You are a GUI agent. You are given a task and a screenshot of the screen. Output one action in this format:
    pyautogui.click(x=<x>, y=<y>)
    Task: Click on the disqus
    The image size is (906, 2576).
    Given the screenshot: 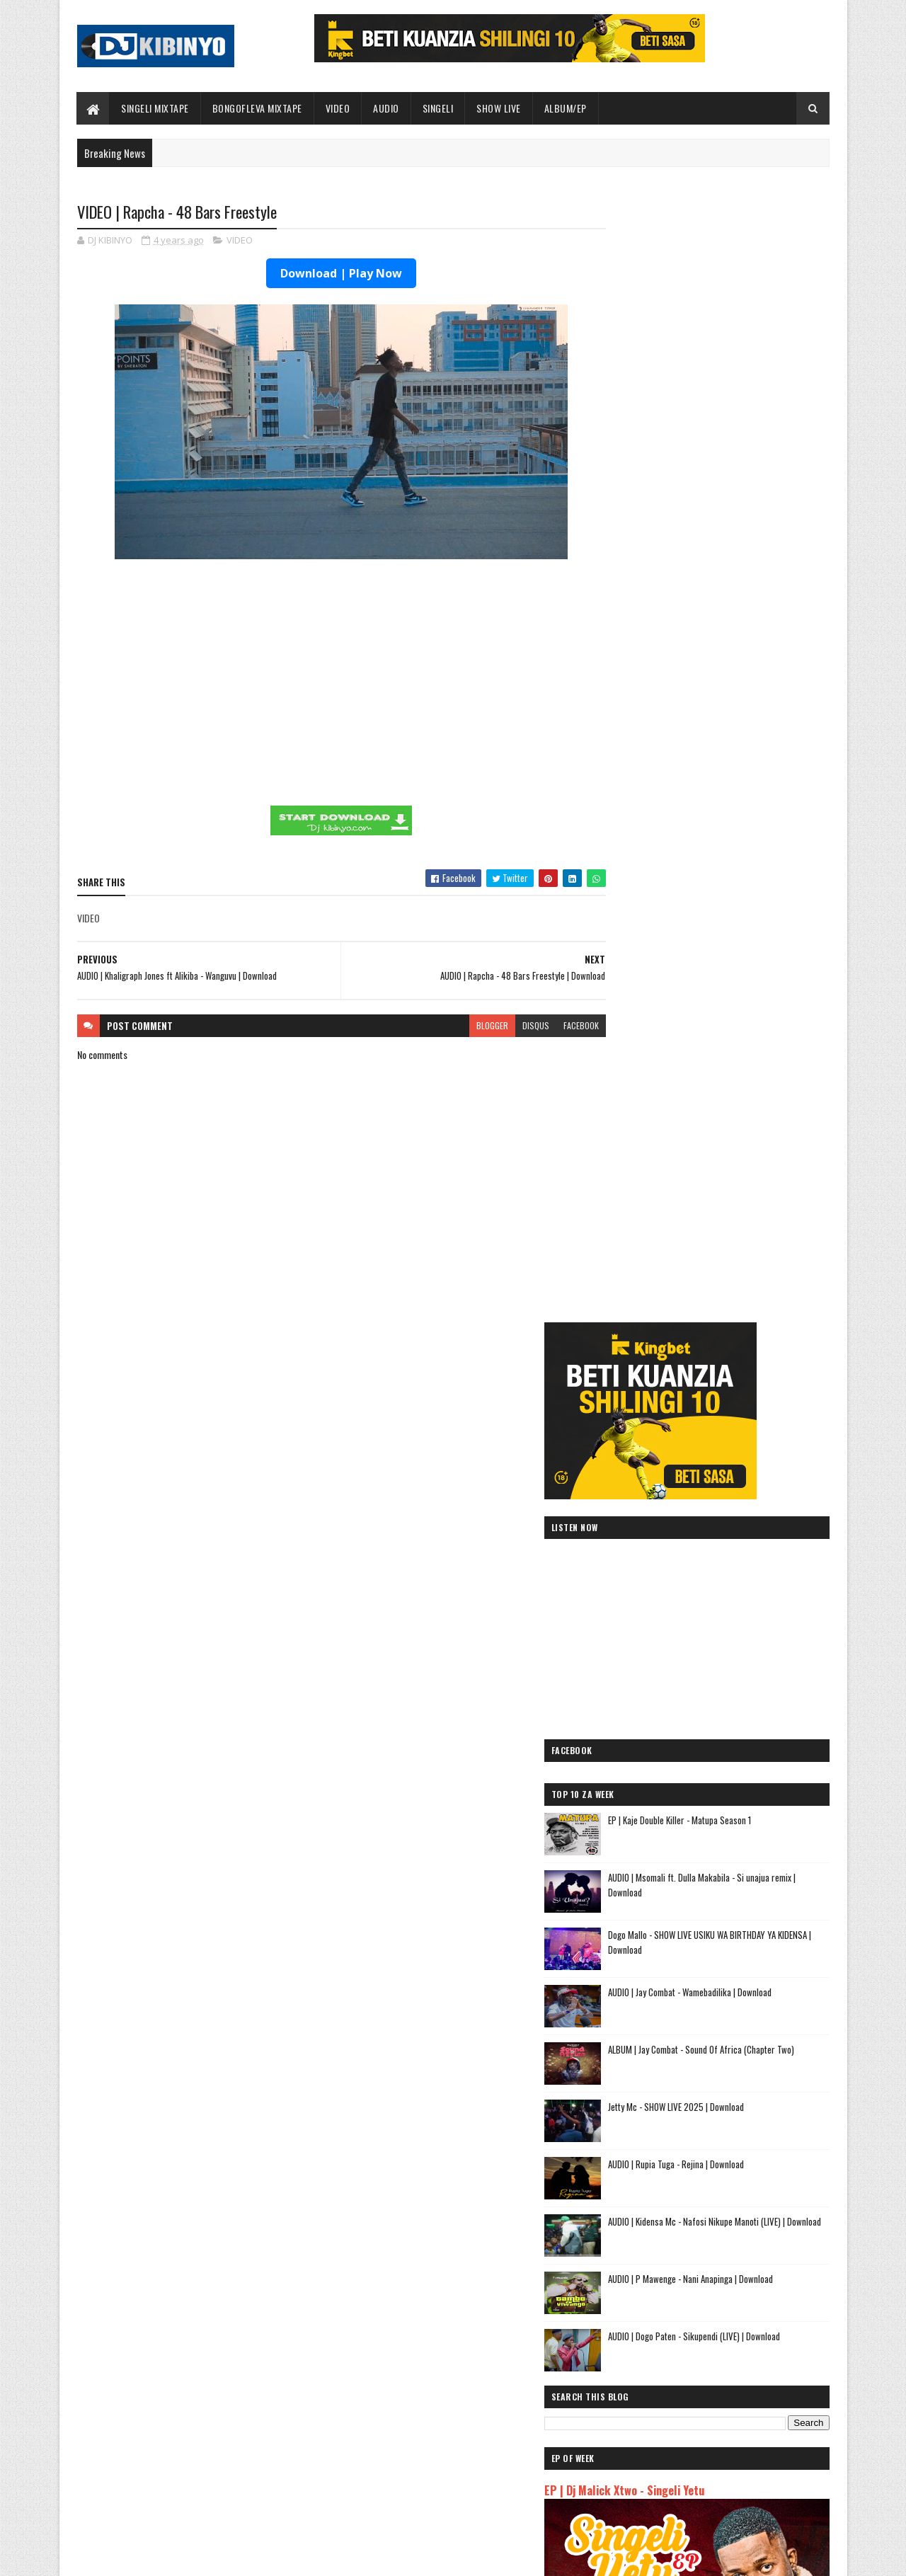 What is the action you would take?
    pyautogui.click(x=508, y=1025)
    